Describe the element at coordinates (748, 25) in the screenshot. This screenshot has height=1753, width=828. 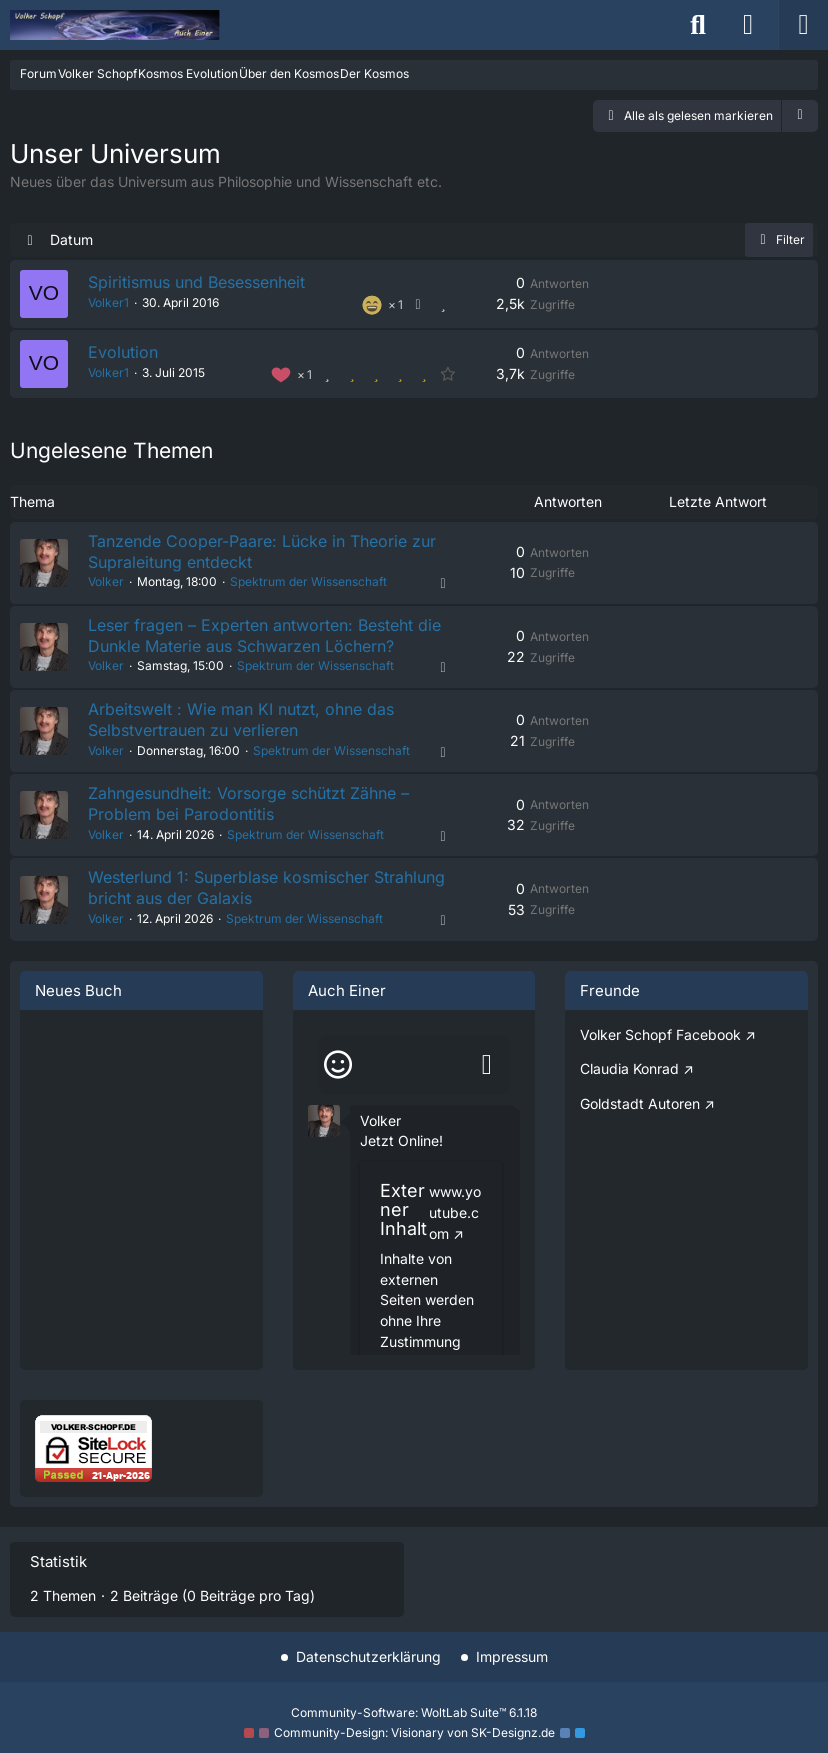
I see `[Anmelden]` at that location.